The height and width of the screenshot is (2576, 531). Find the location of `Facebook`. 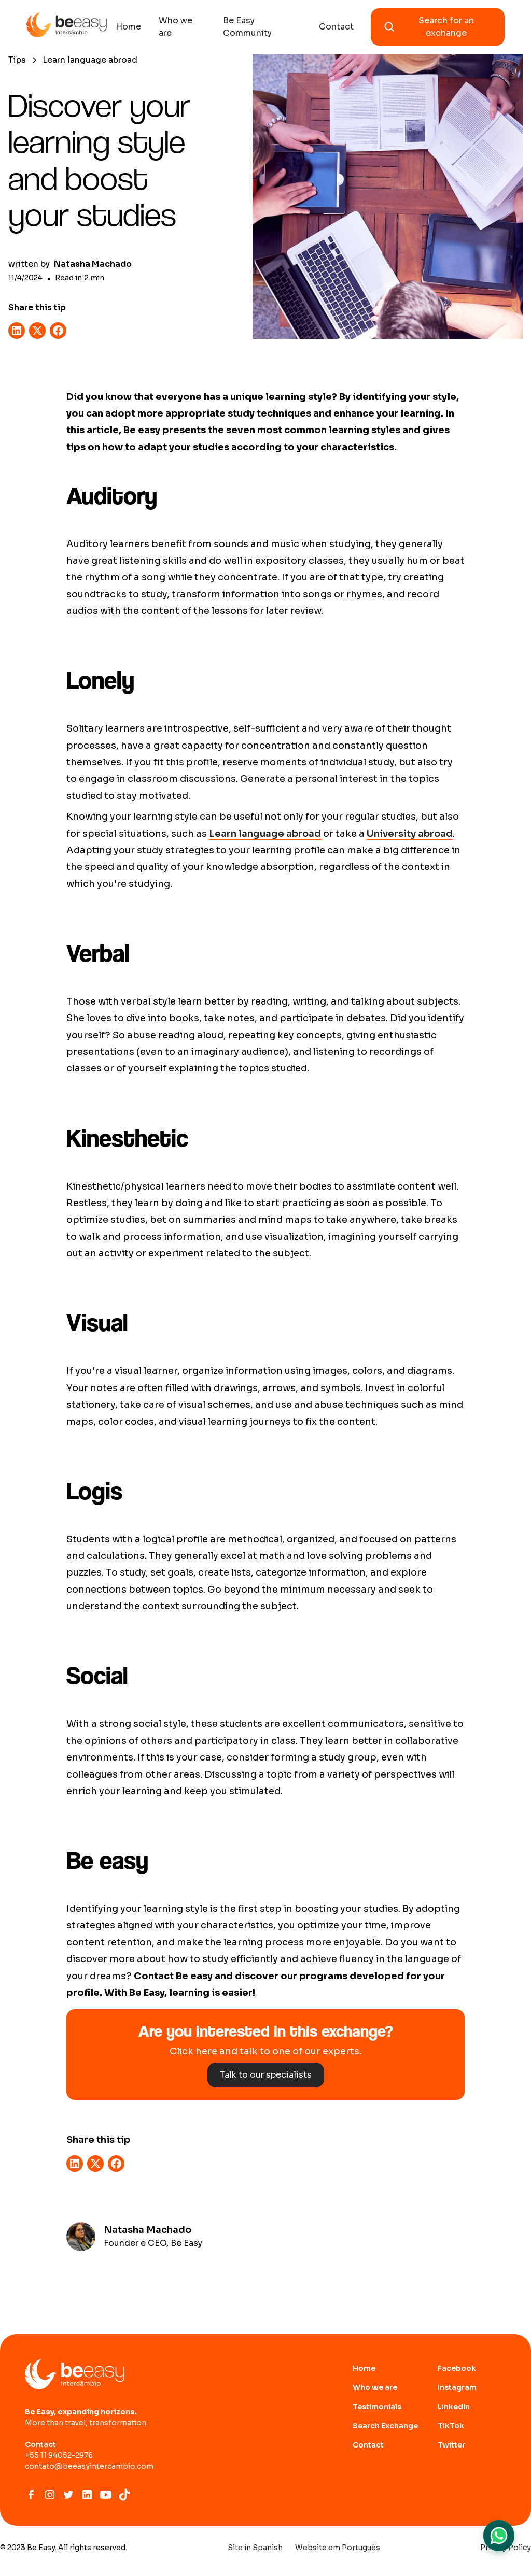

Facebook is located at coordinates (457, 2368).